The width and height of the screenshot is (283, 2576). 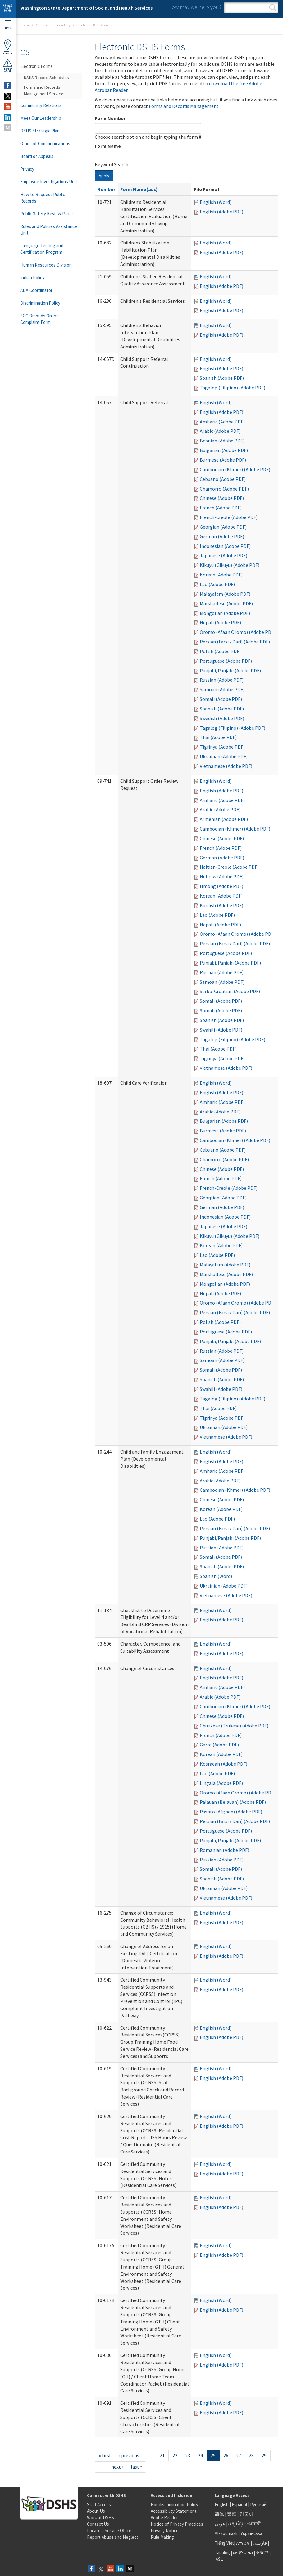 I want to click on Hebrew (Adobe PDF), so click(x=222, y=876).